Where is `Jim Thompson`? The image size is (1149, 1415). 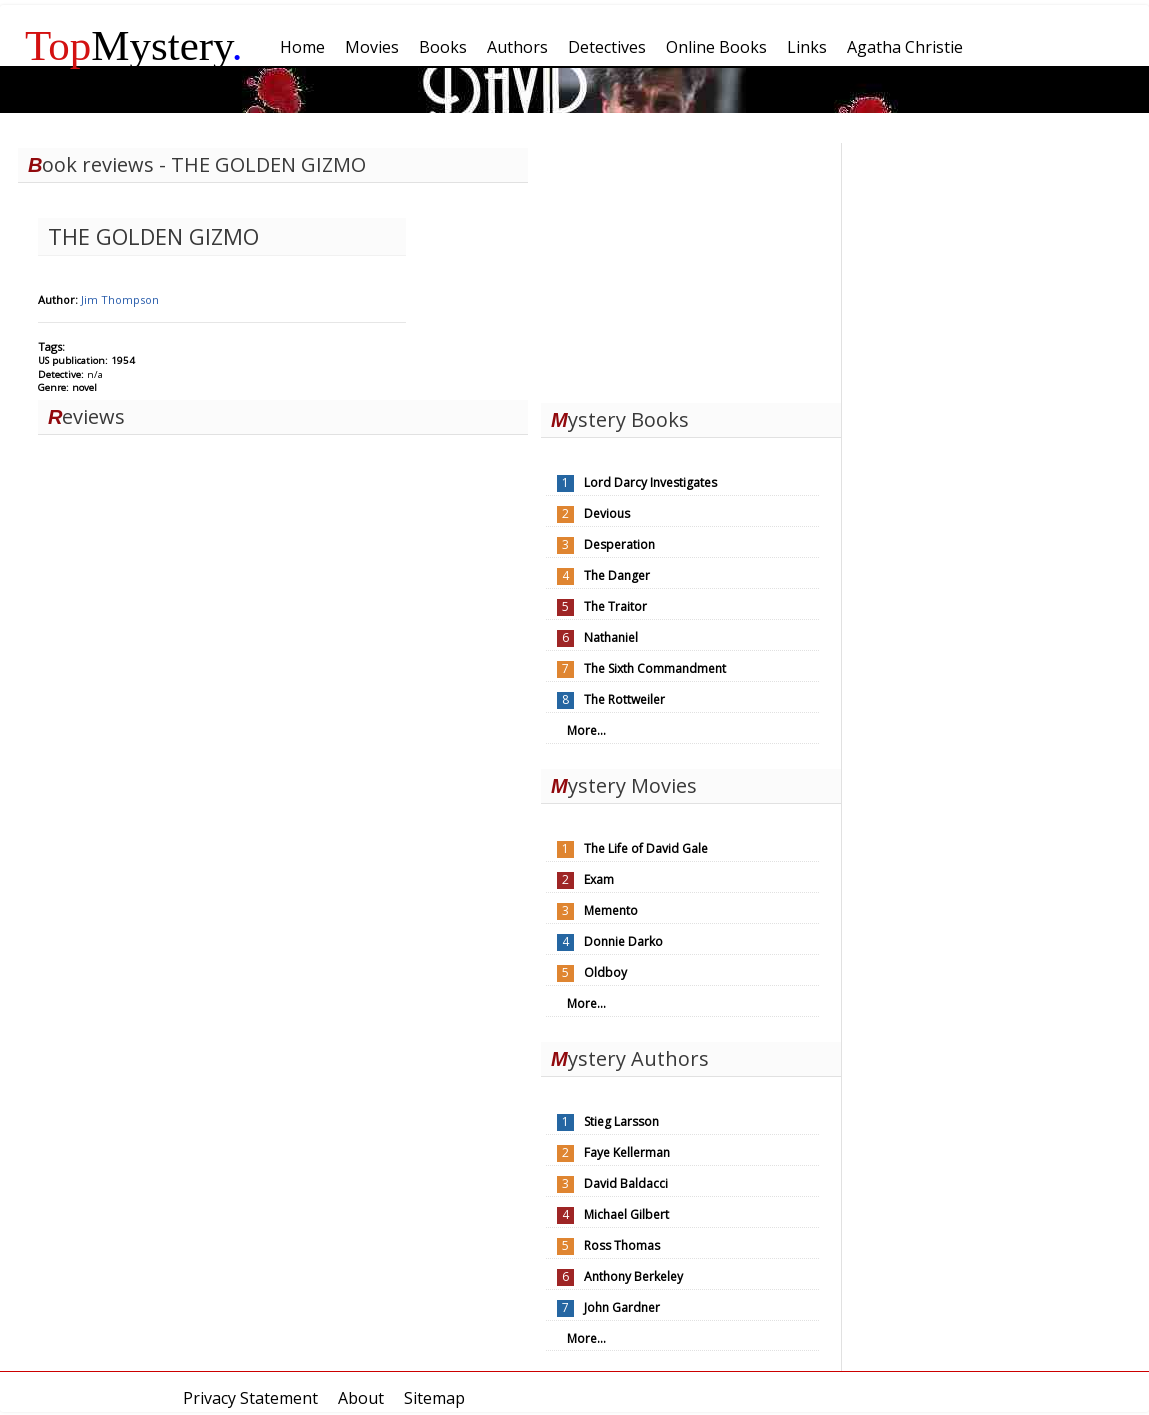
Jim Thompson is located at coordinates (120, 299).